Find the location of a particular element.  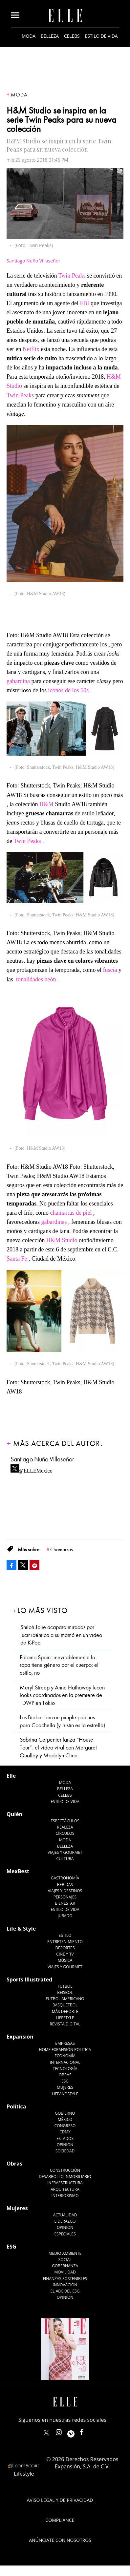

Aviso legal y de privacidad is located at coordinates (60, 2500).